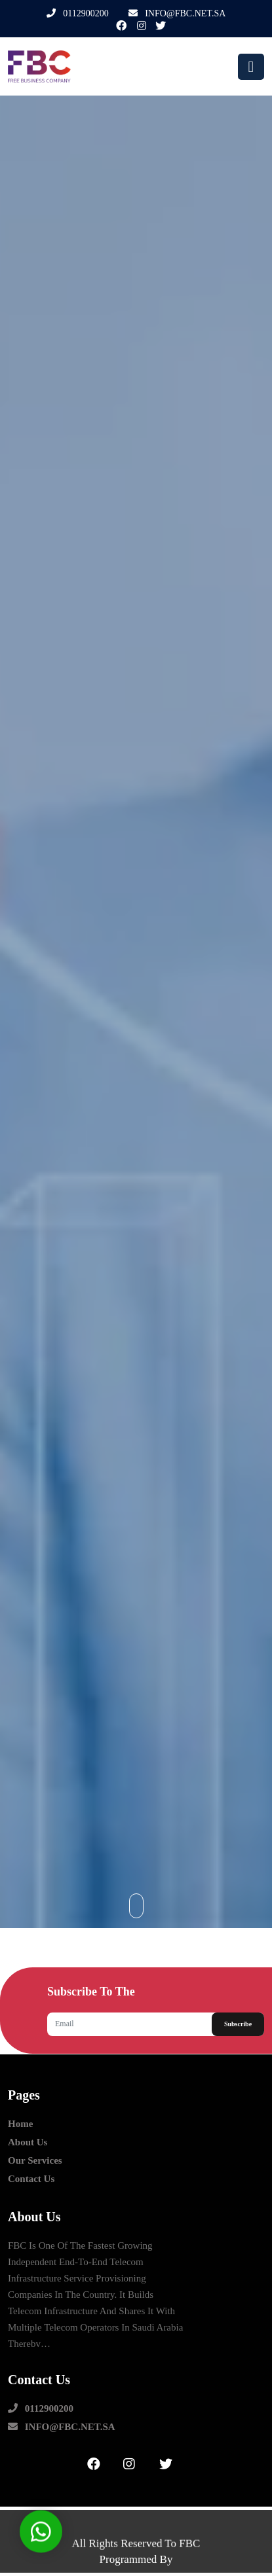  What do you see at coordinates (31, 2179) in the screenshot?
I see `contact us` at bounding box center [31, 2179].